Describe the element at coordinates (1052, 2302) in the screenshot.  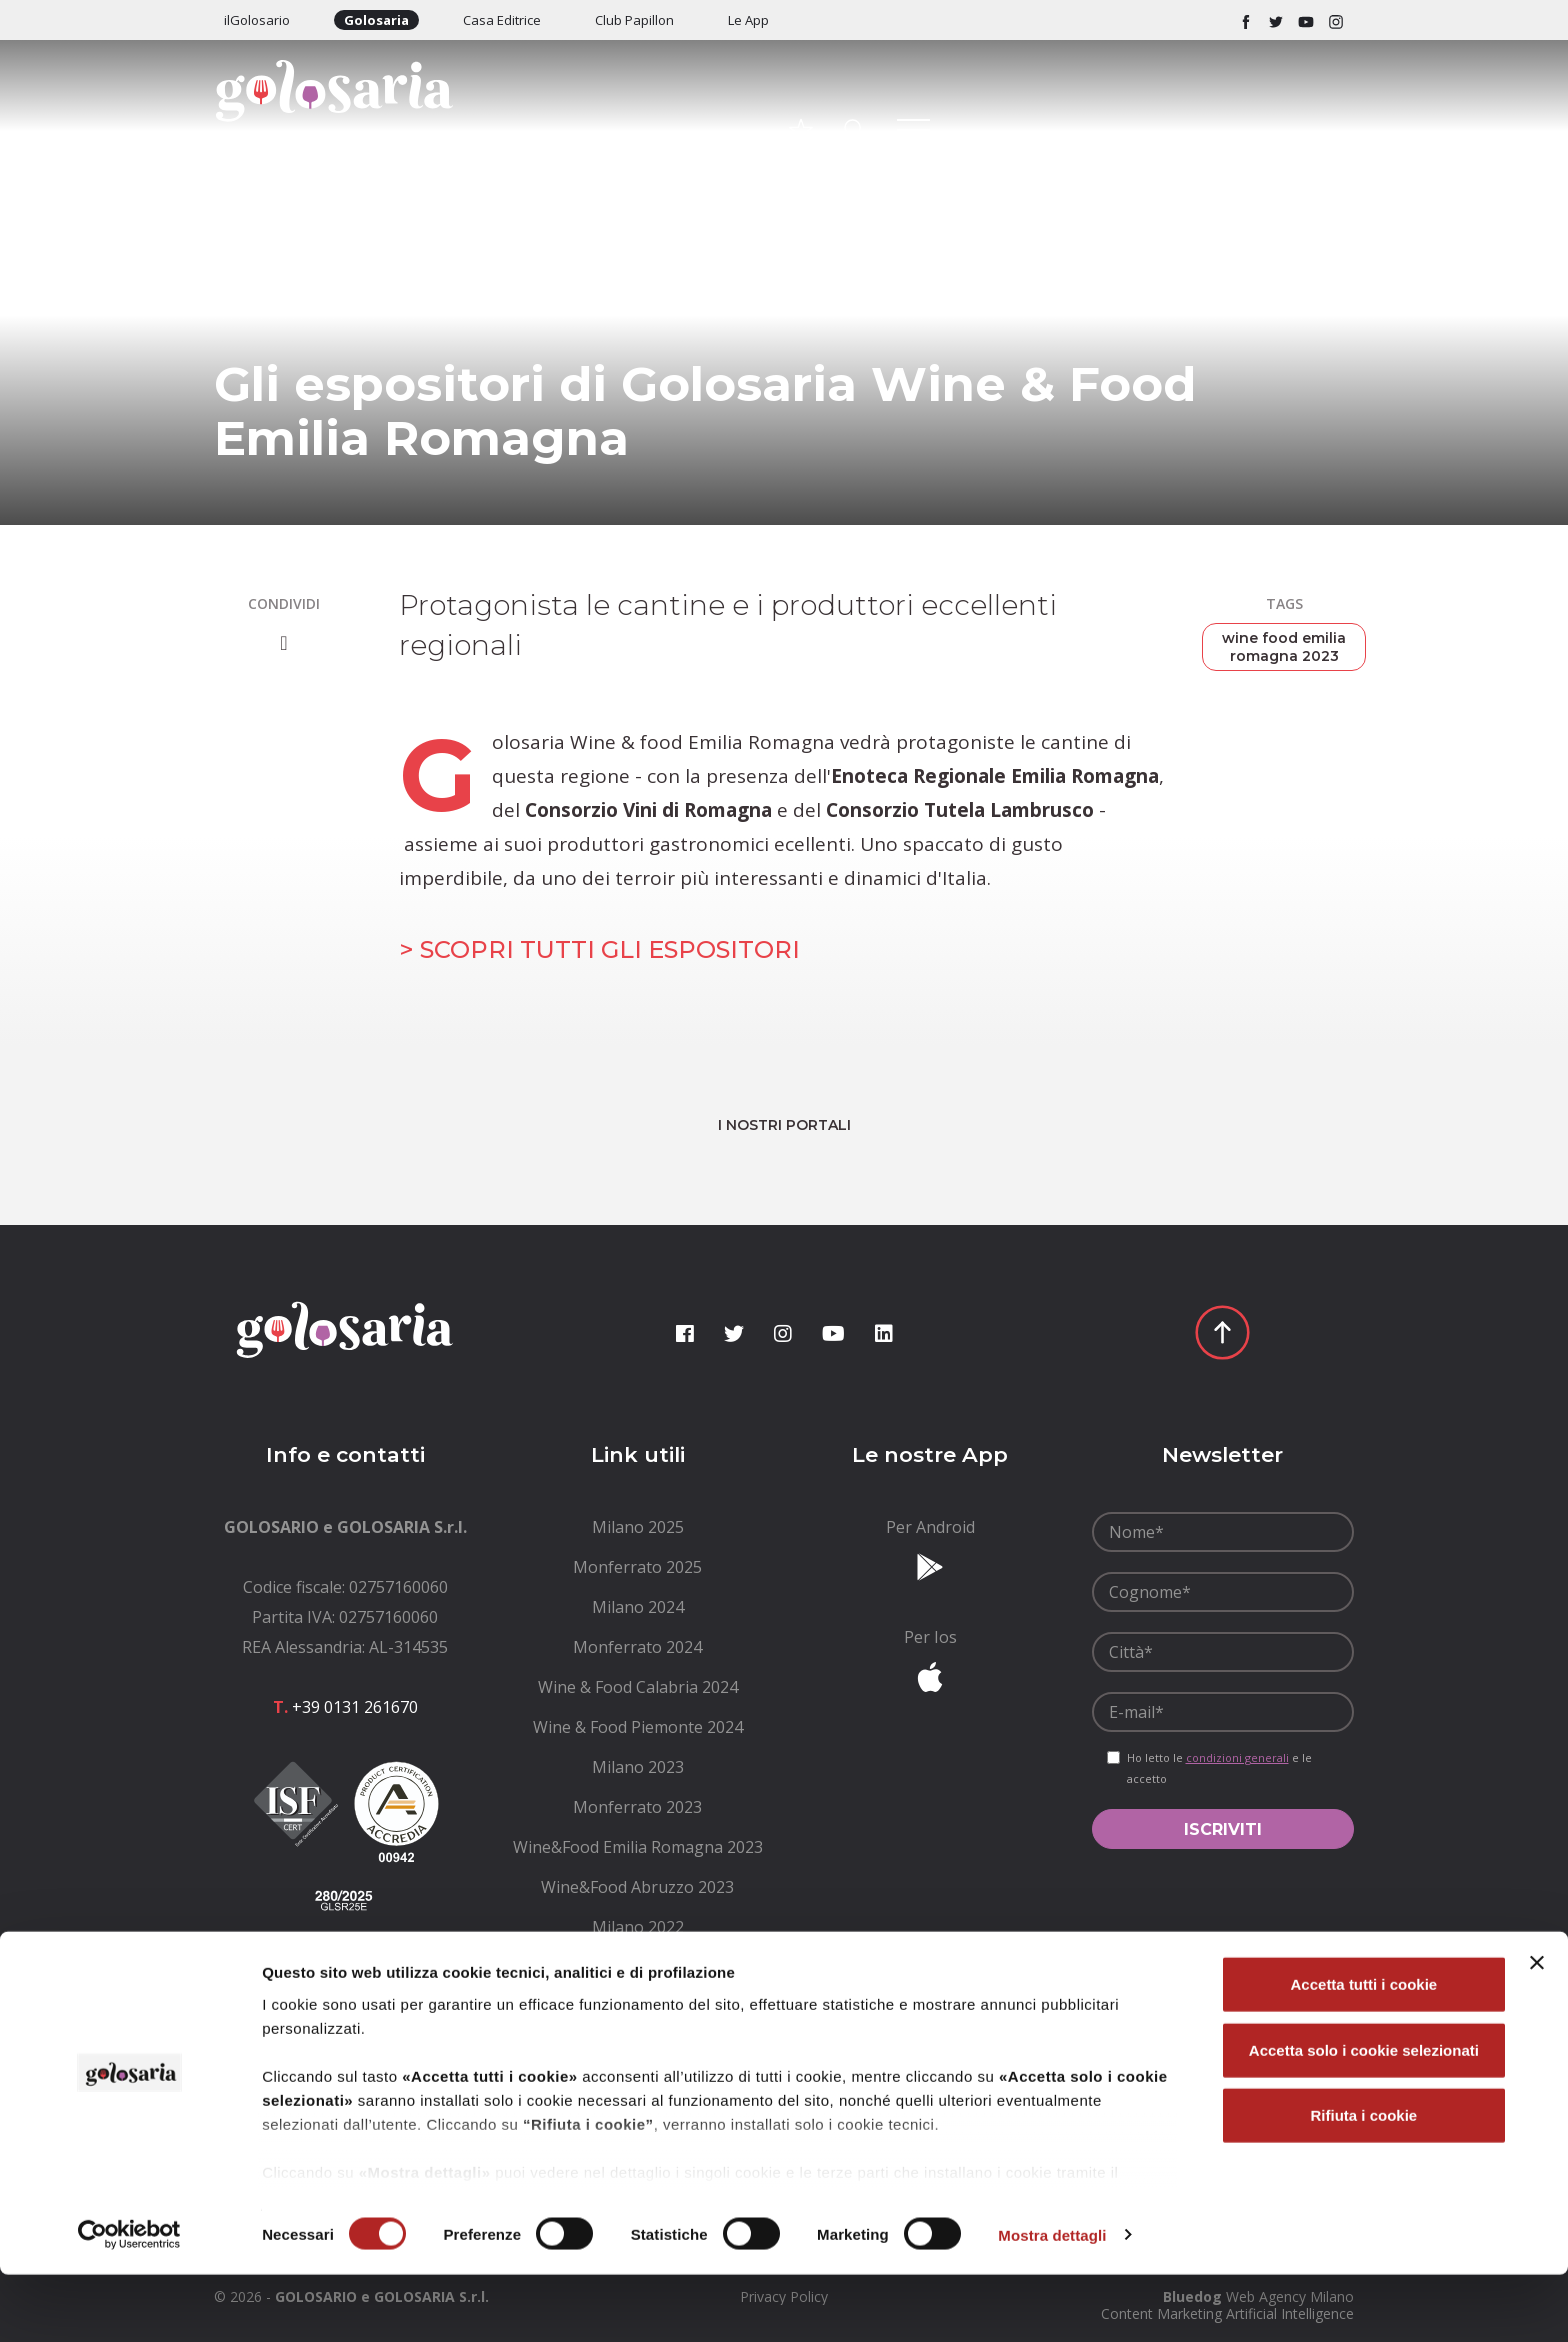
I see `Mostra dettagli` at that location.